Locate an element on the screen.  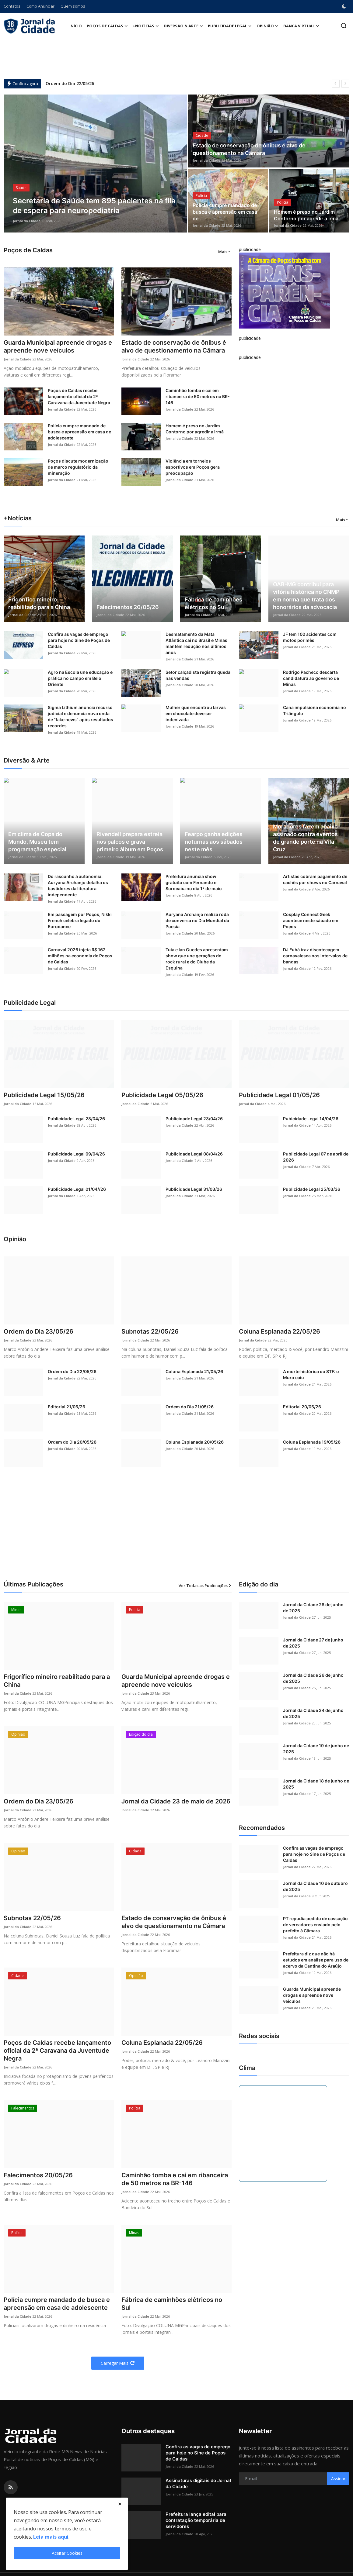
Rodrigo Pacheco descarta candidatura ao governo de Minas is located at coordinates (311, 678).